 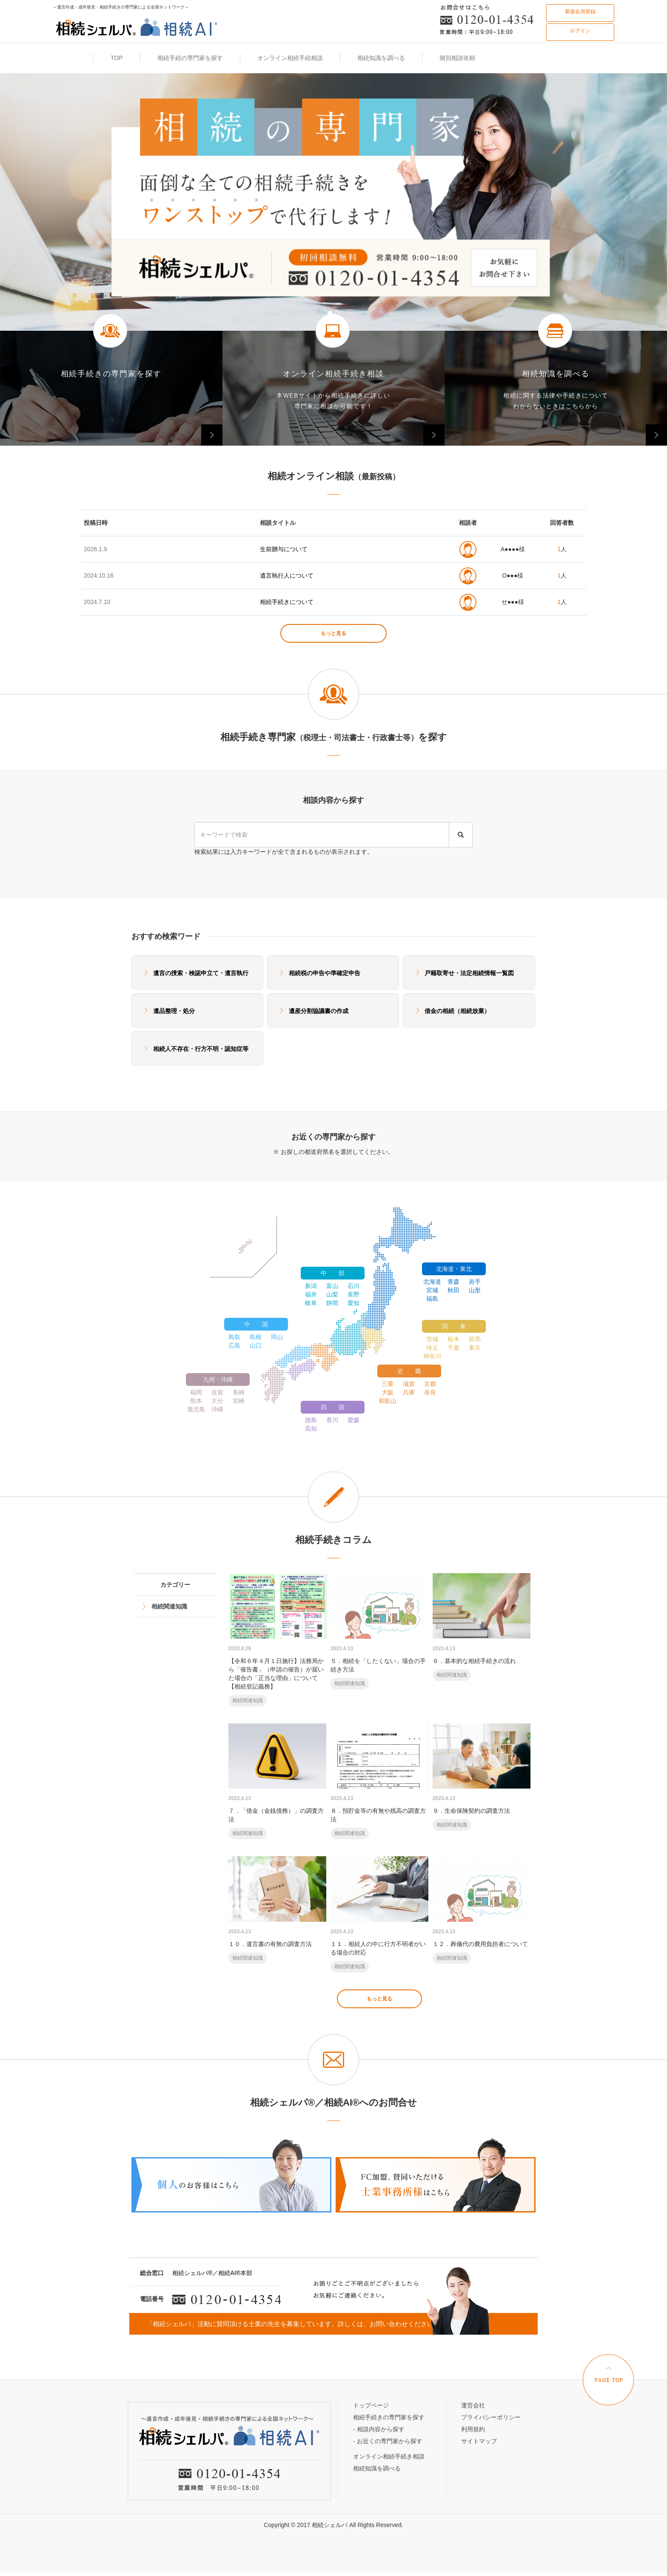 What do you see at coordinates (196, 1400) in the screenshot?
I see `熊本` at bounding box center [196, 1400].